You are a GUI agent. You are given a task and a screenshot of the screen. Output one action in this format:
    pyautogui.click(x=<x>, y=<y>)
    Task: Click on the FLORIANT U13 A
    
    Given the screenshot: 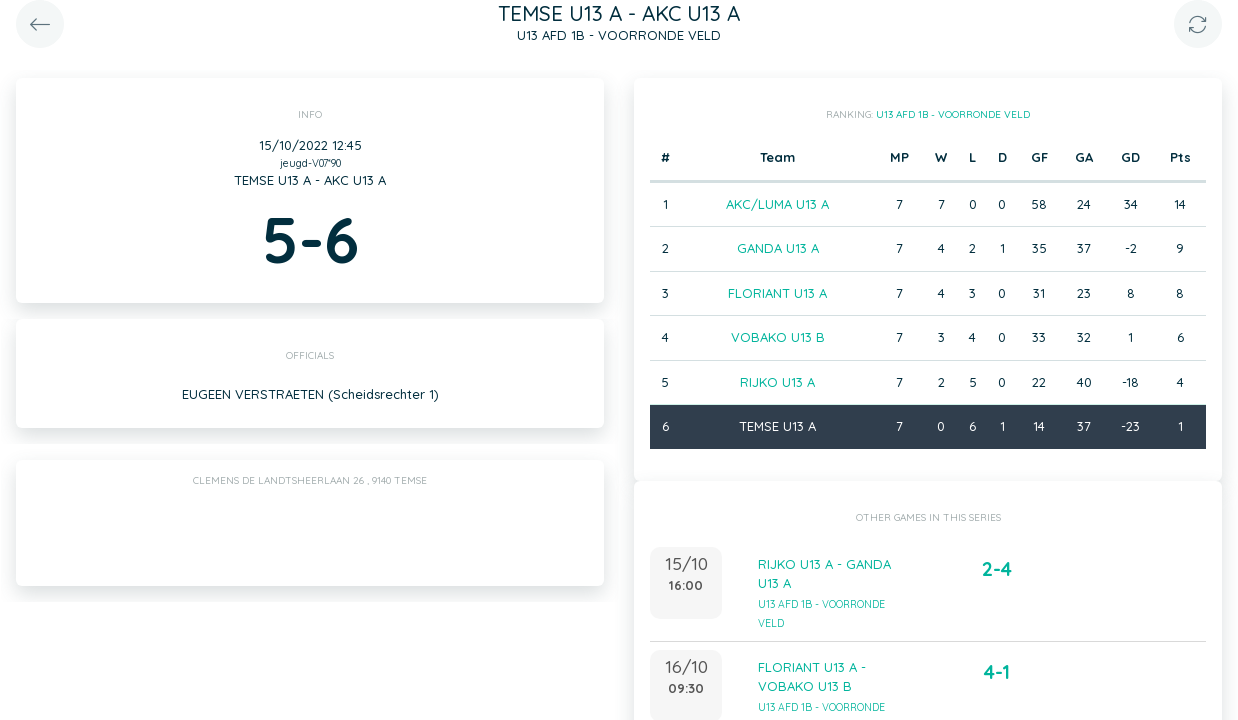 What is the action you would take?
    pyautogui.click(x=777, y=293)
    